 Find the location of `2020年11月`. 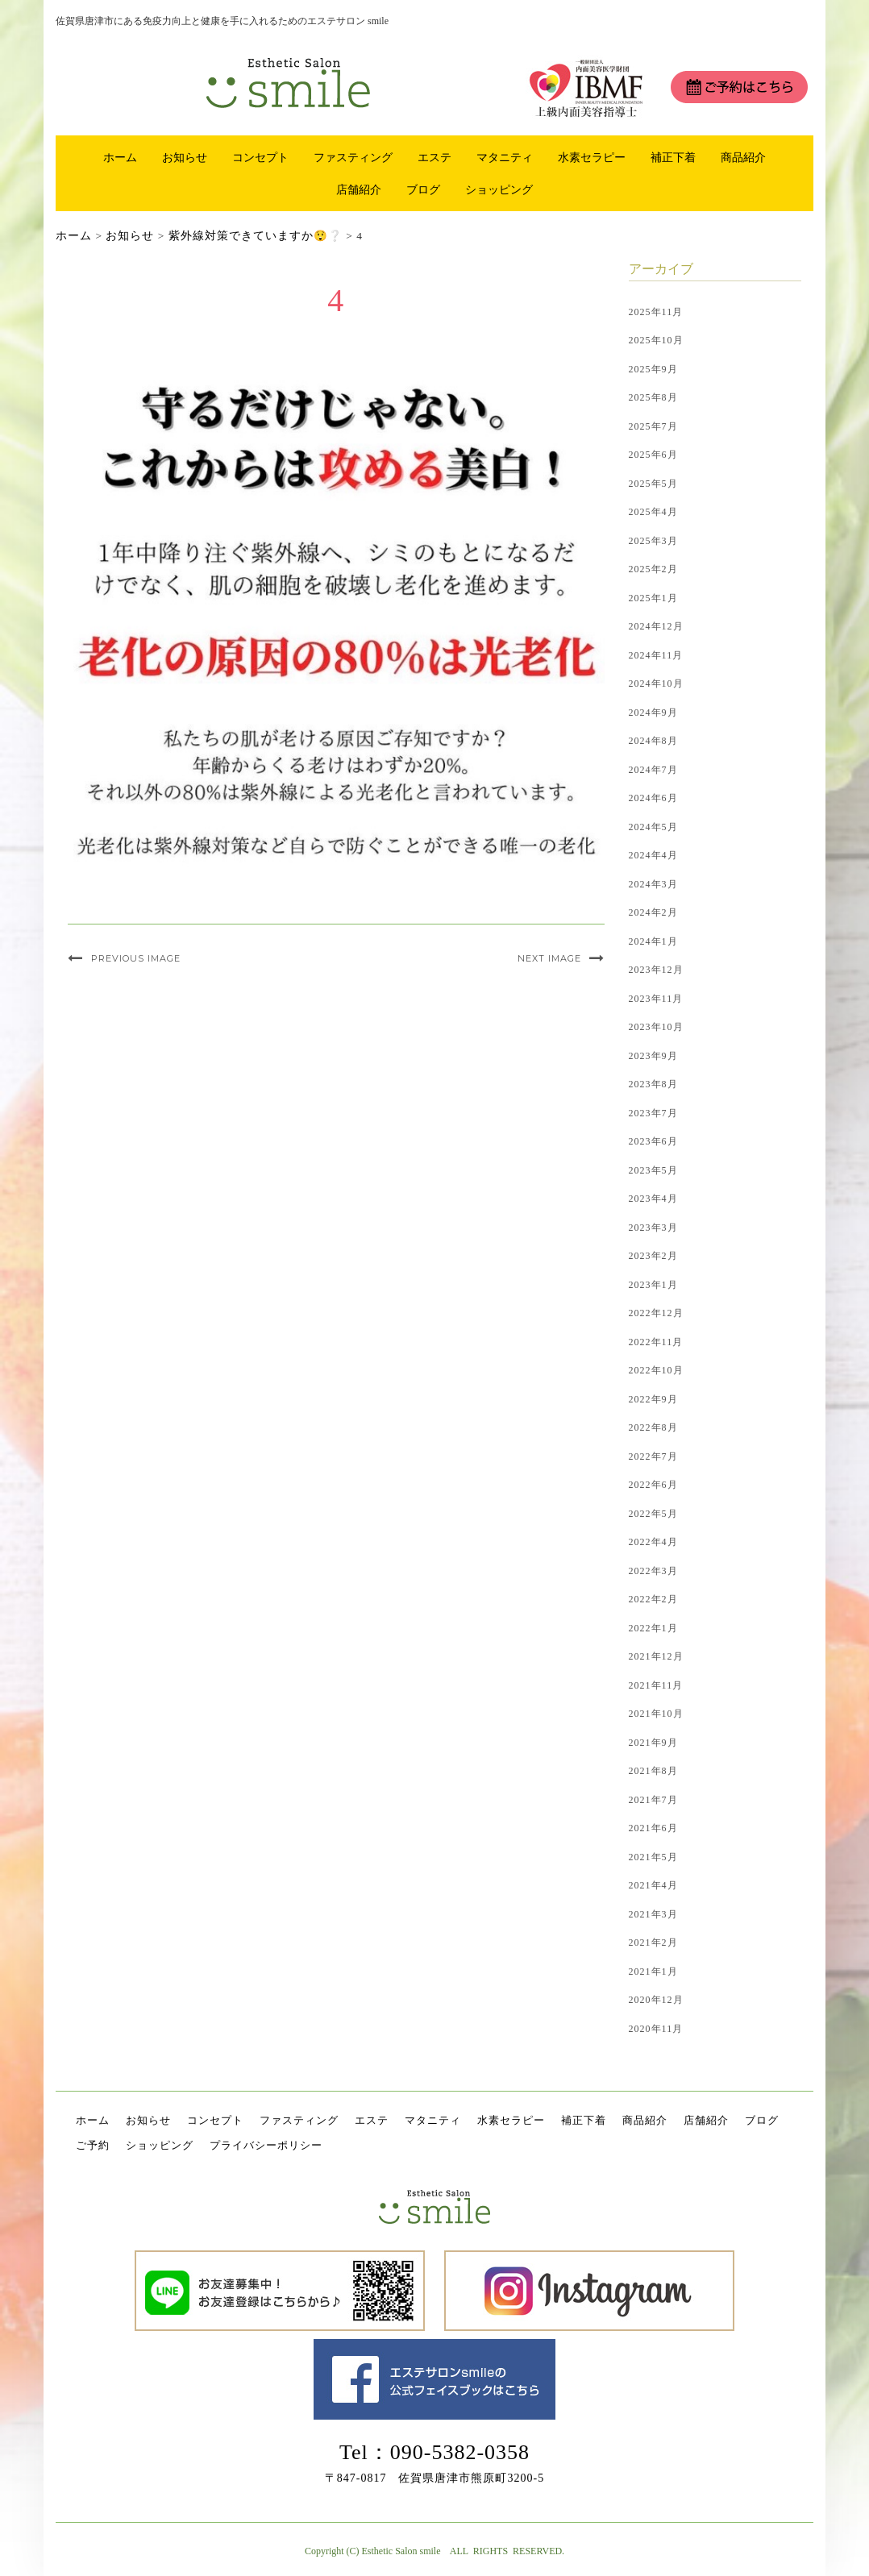

2020年11月 is located at coordinates (656, 2028).